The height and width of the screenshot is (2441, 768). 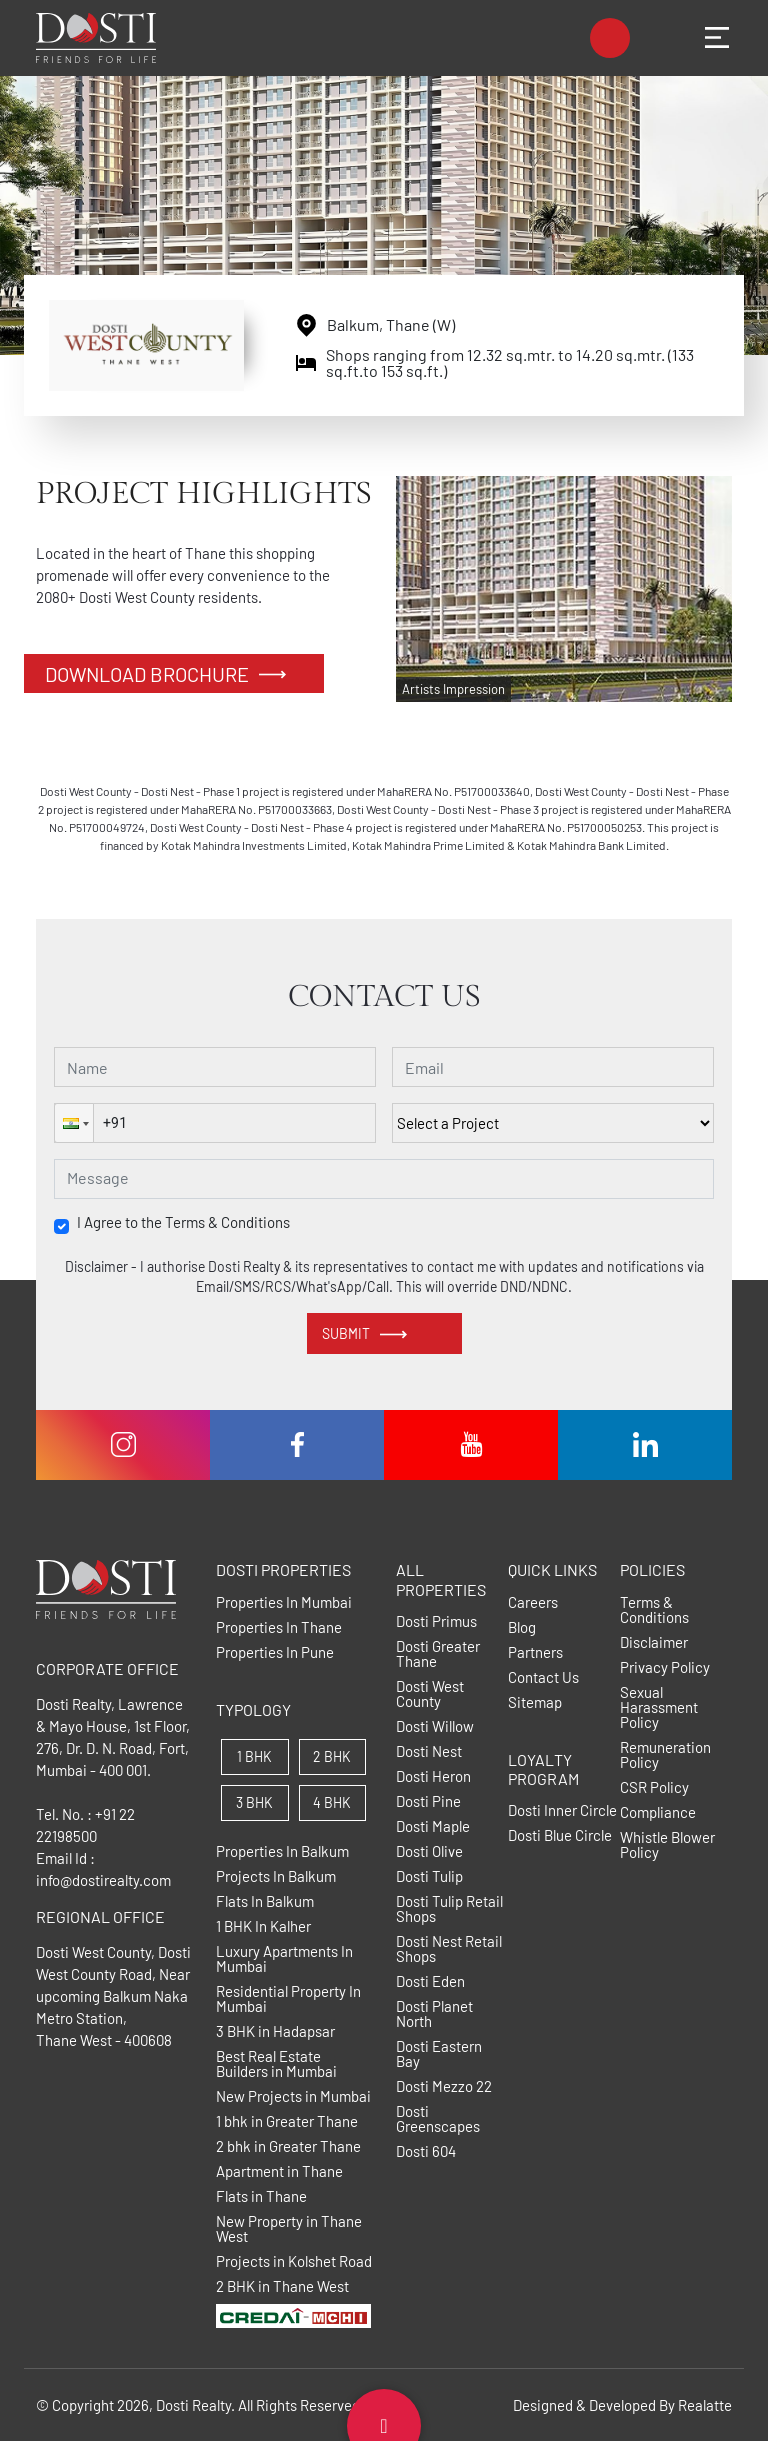 I want to click on Whistle Blower Policy, so click(x=667, y=1845).